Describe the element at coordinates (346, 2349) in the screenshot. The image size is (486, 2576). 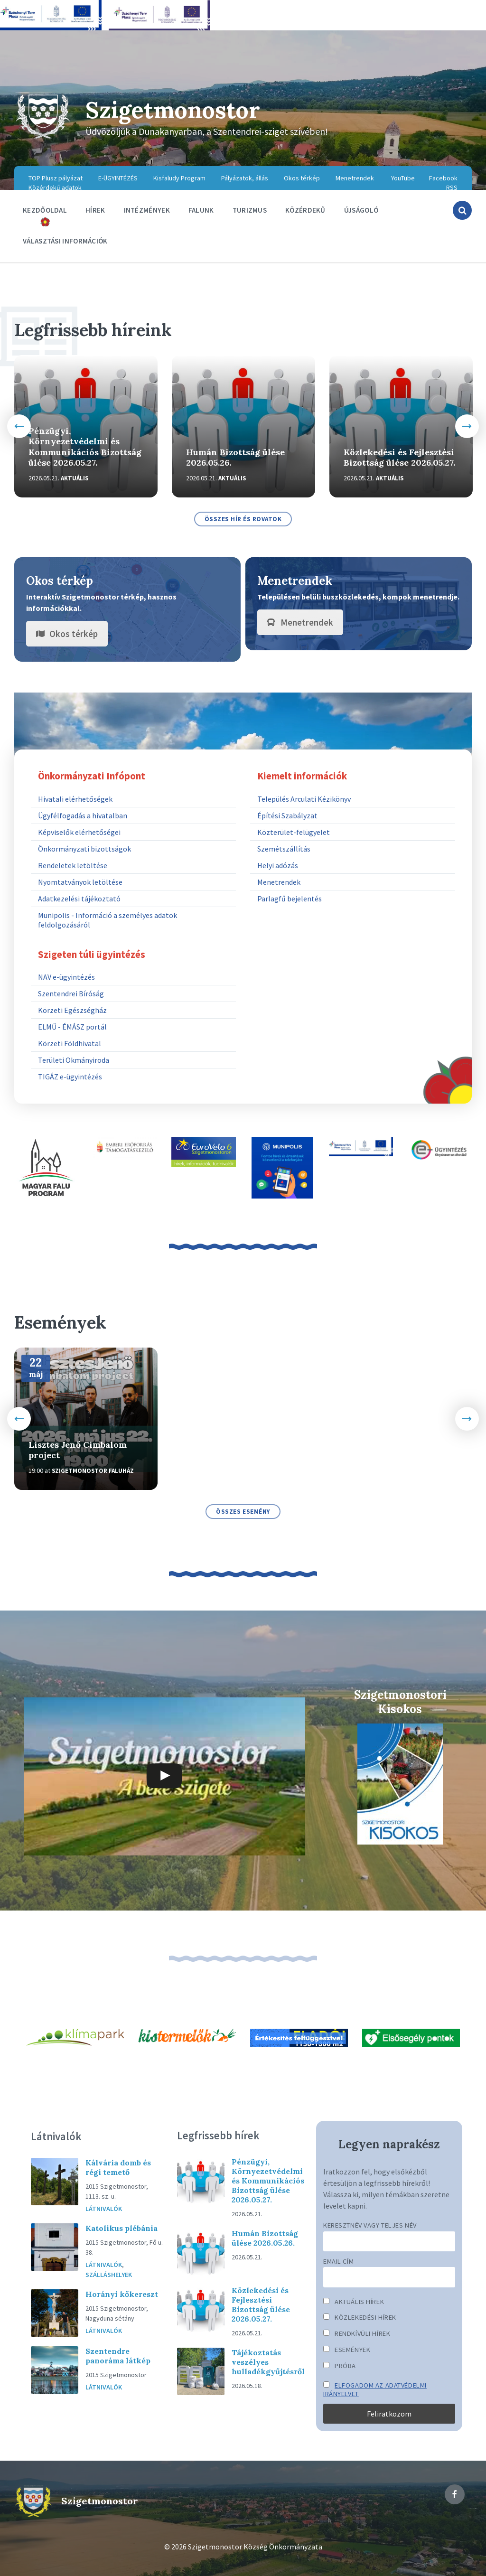
I see `Események` at that location.